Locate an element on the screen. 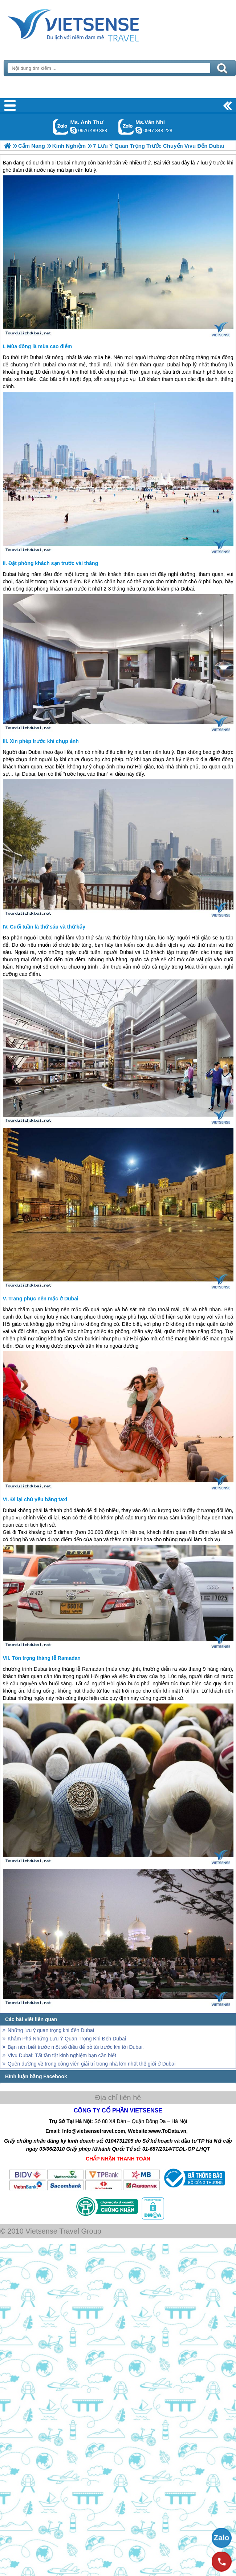  Gọi Zalo: Ms. Anh Thư is located at coordinates (61, 127).